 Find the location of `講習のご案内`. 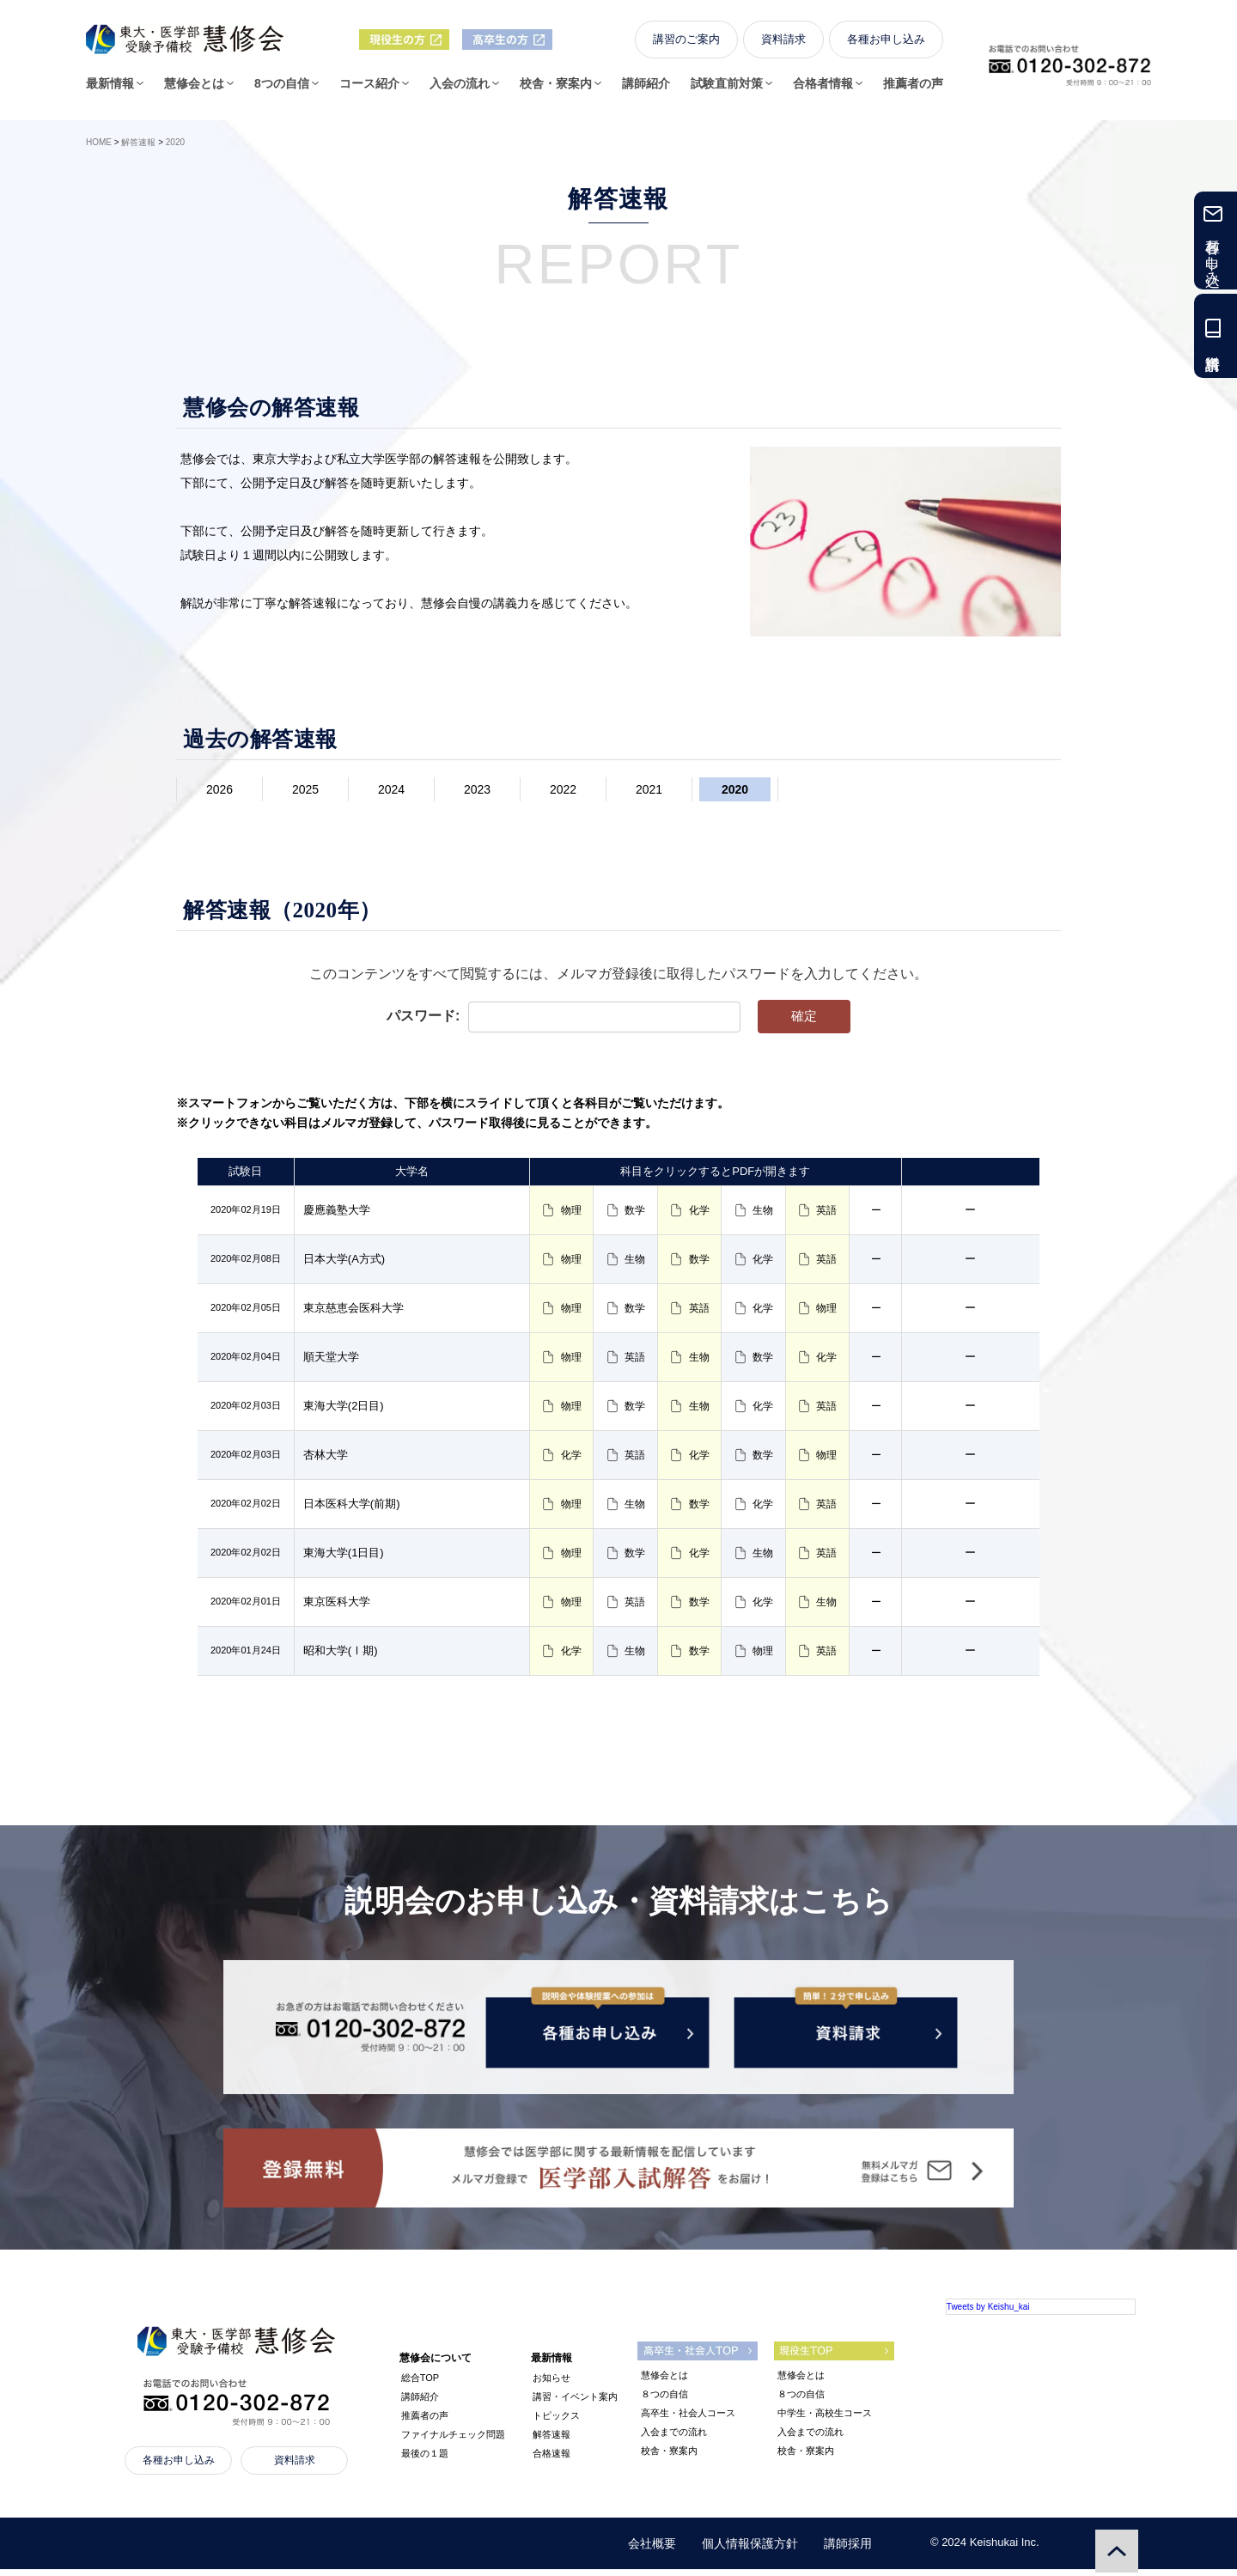

講習のご案内 is located at coordinates (686, 44).